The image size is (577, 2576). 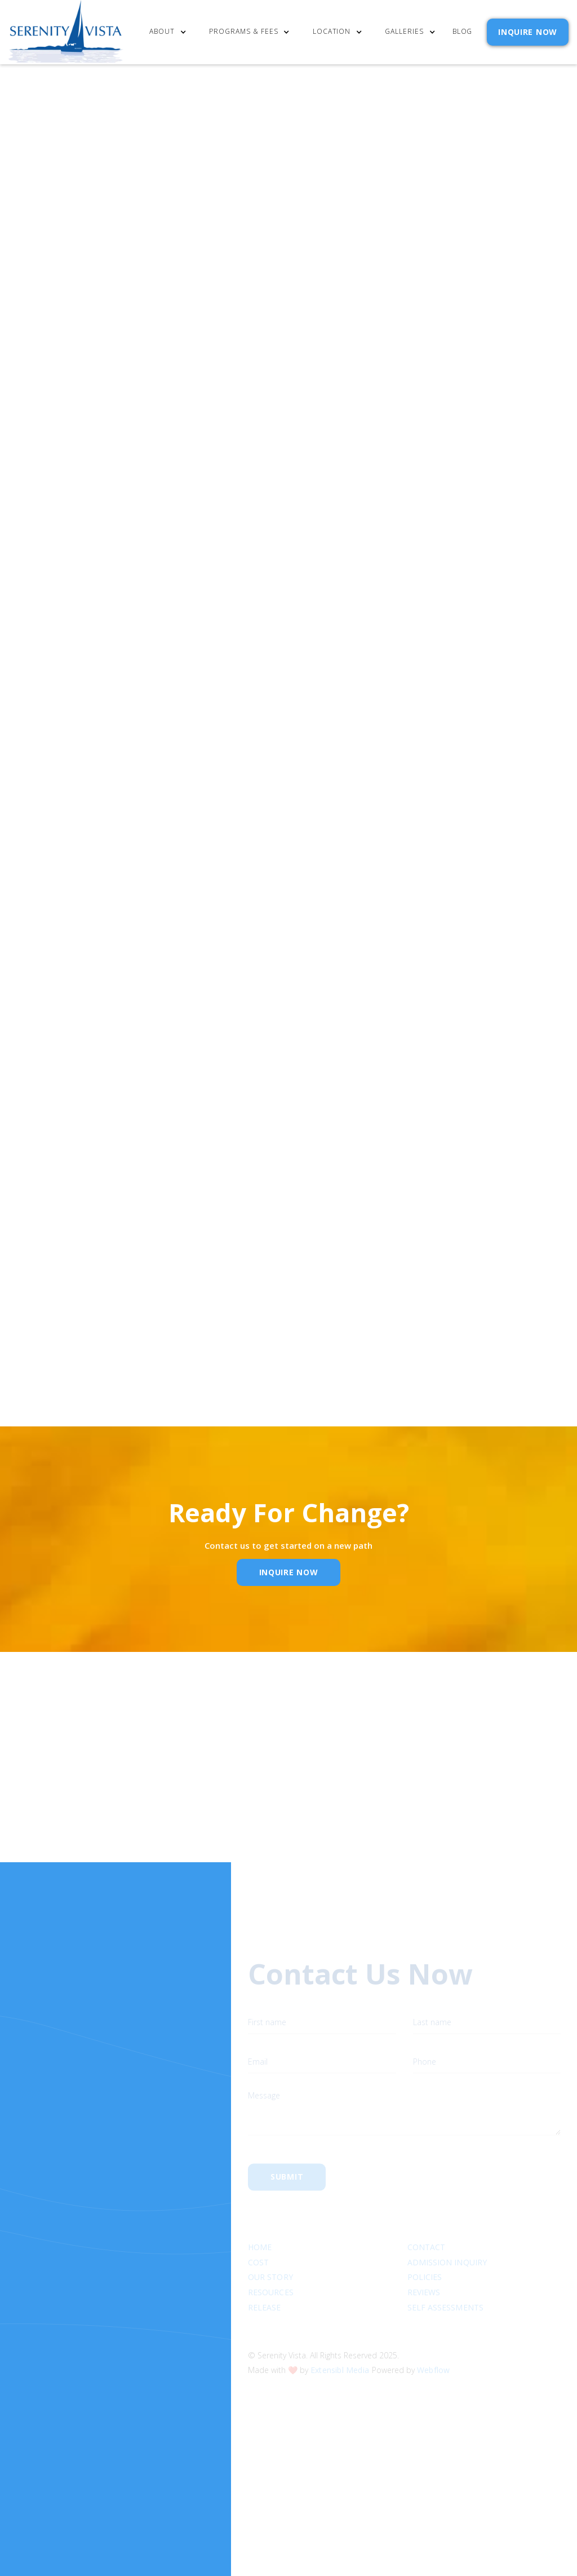 I want to click on Name, so click(x=116, y=1800).